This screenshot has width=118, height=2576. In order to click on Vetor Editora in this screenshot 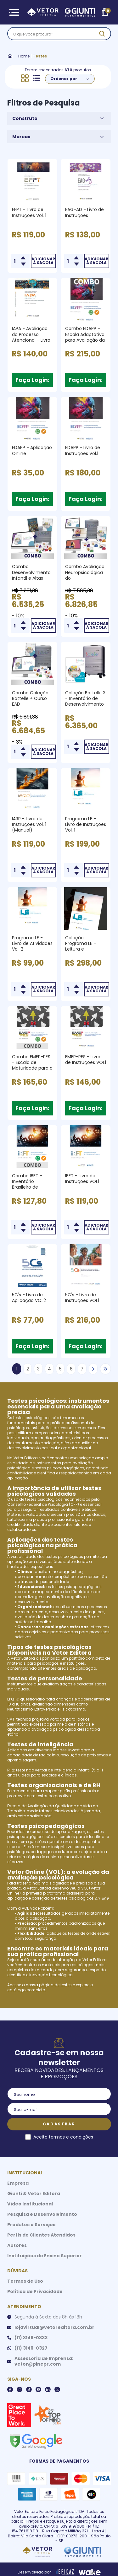, I will do `click(26, 1458)`.